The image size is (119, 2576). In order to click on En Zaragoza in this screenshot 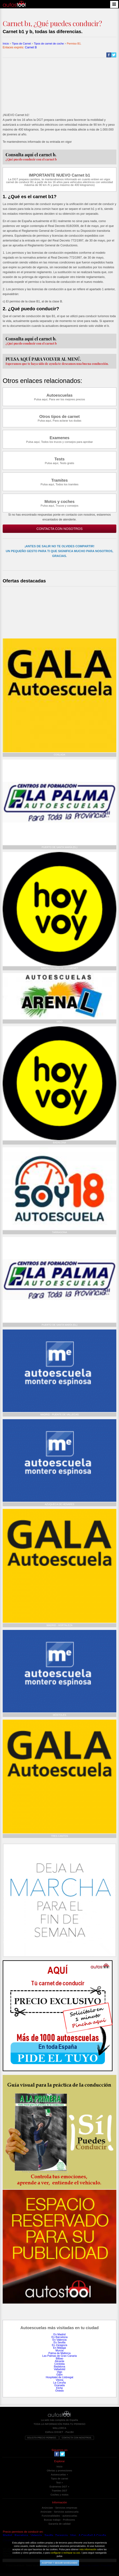, I will do `click(59, 2345)`.